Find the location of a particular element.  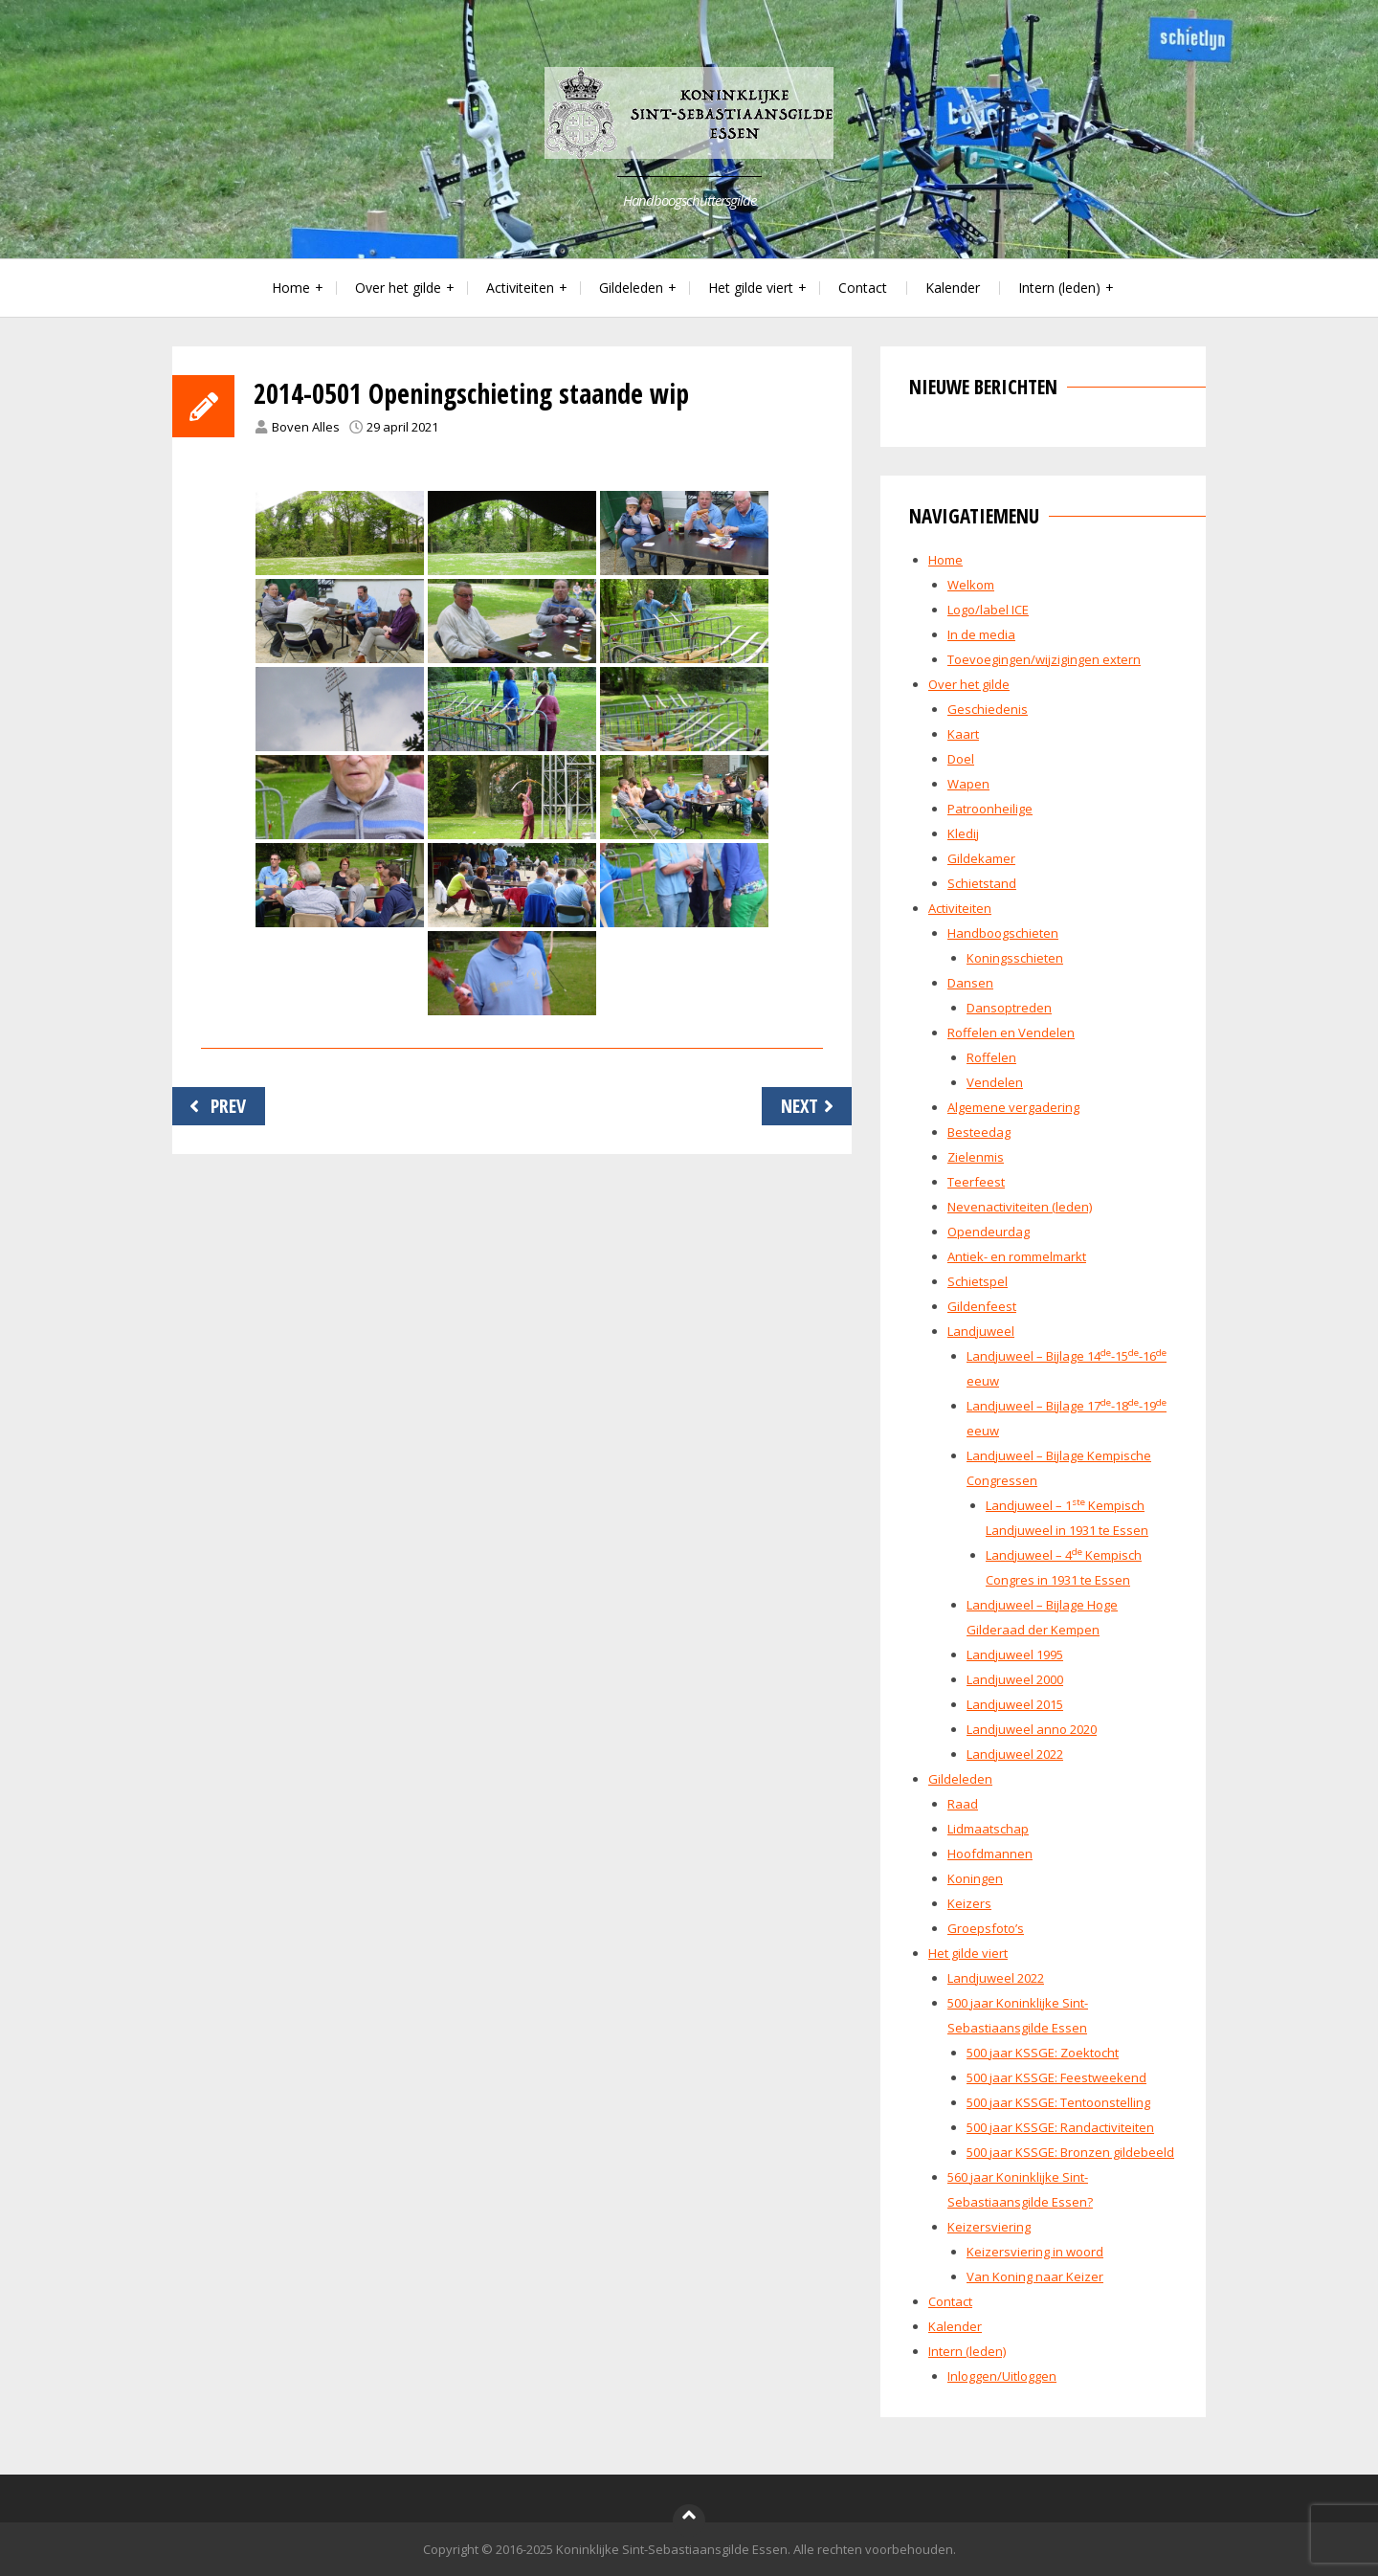

500 jaar KSSGE: Randactiviteiten is located at coordinates (1060, 2127).